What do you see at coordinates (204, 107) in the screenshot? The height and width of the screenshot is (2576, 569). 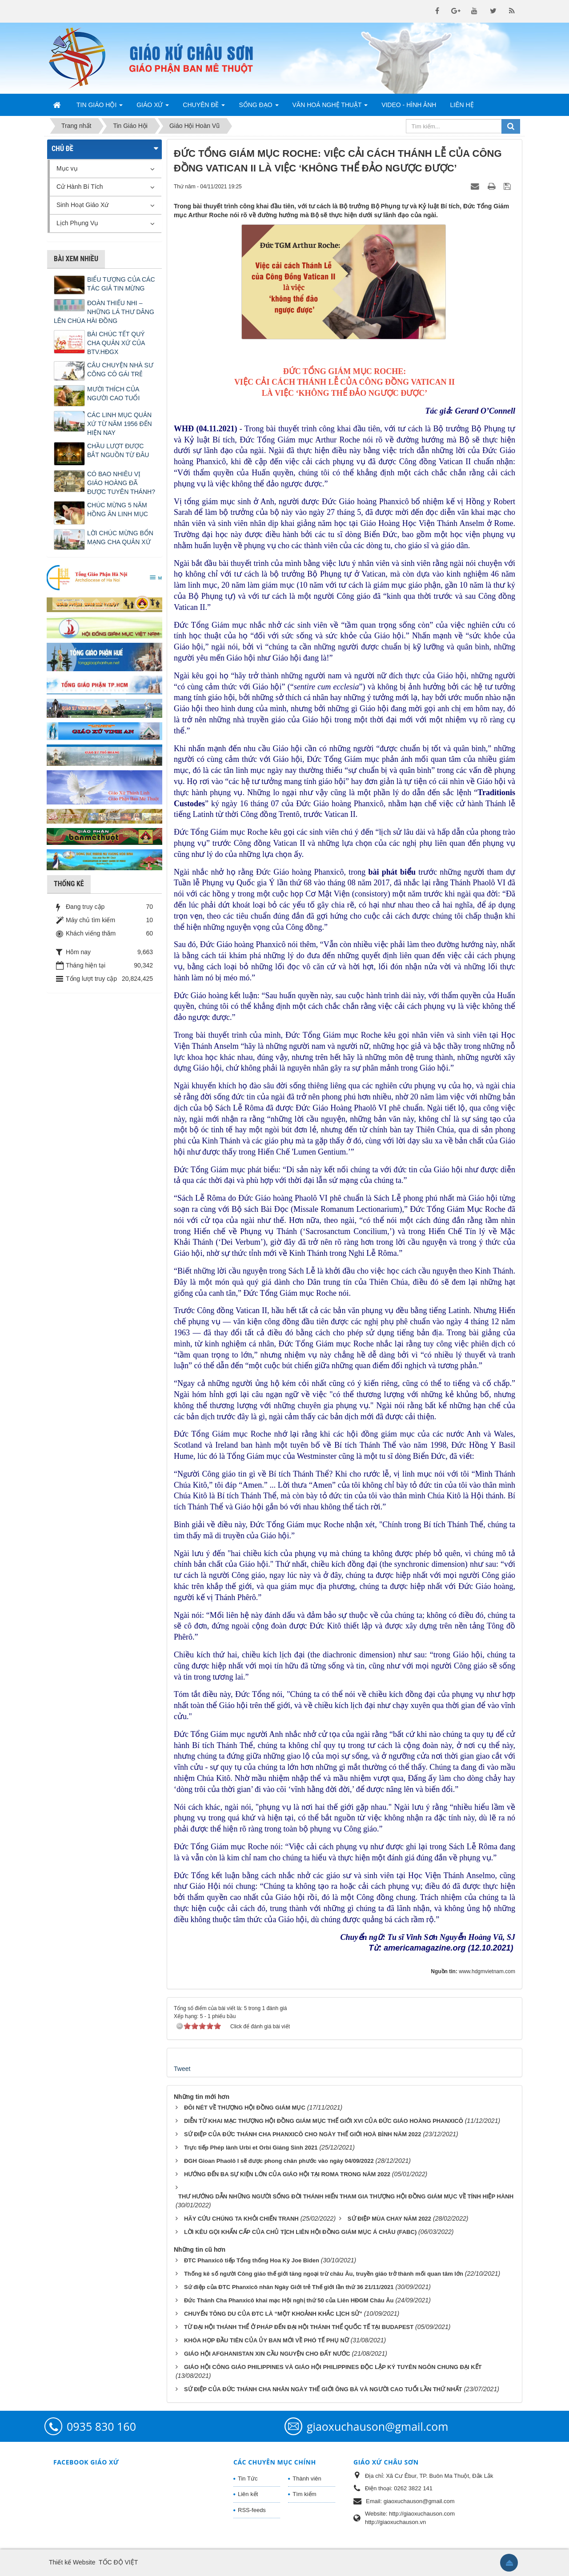 I see `Chuyên Đề [button]` at bounding box center [204, 107].